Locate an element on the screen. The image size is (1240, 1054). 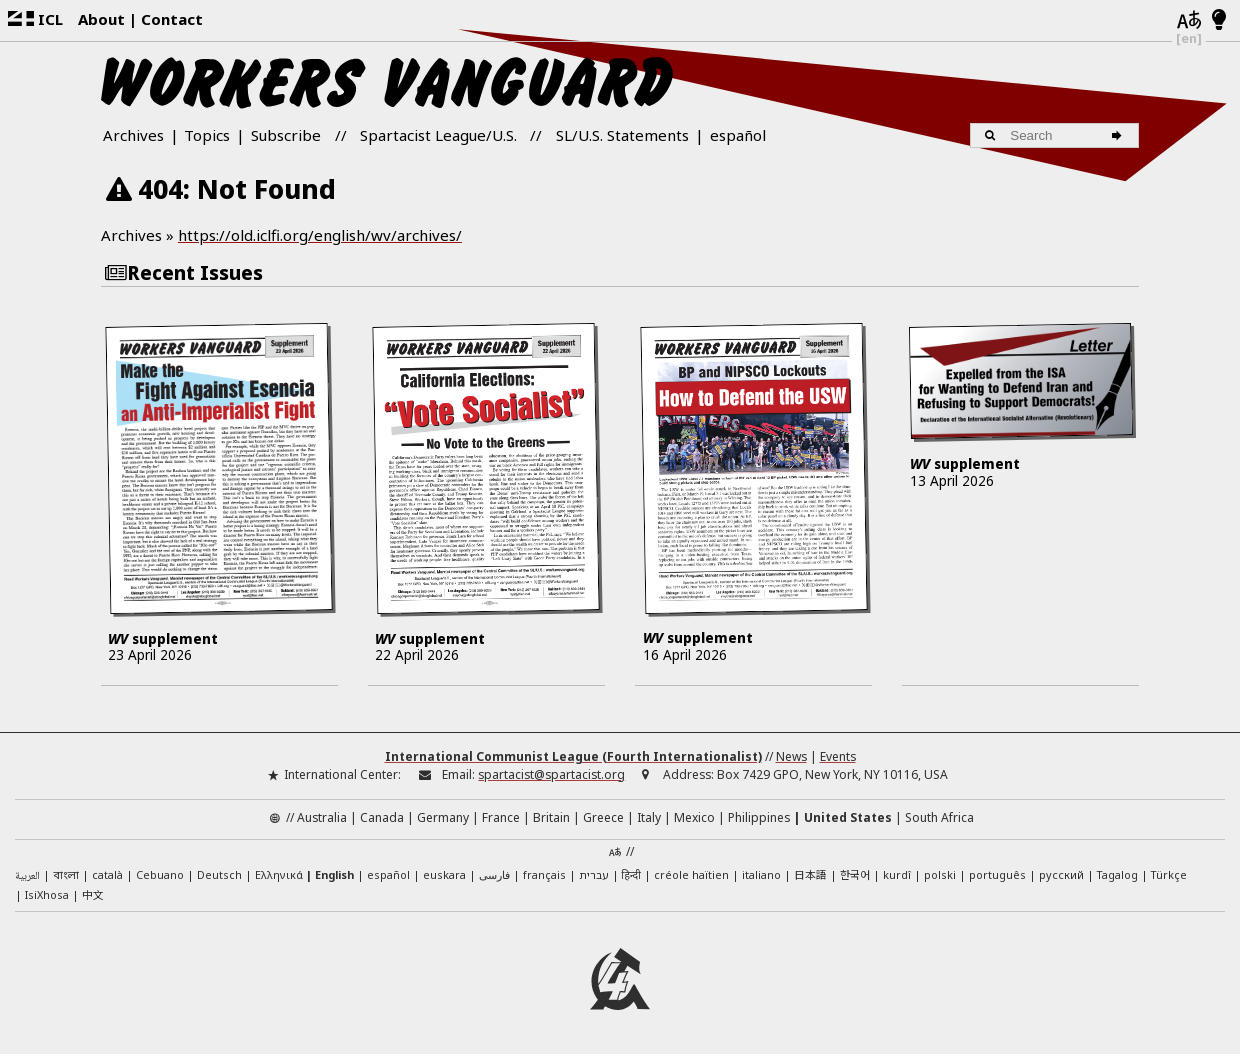
Australia is located at coordinates (322, 817).